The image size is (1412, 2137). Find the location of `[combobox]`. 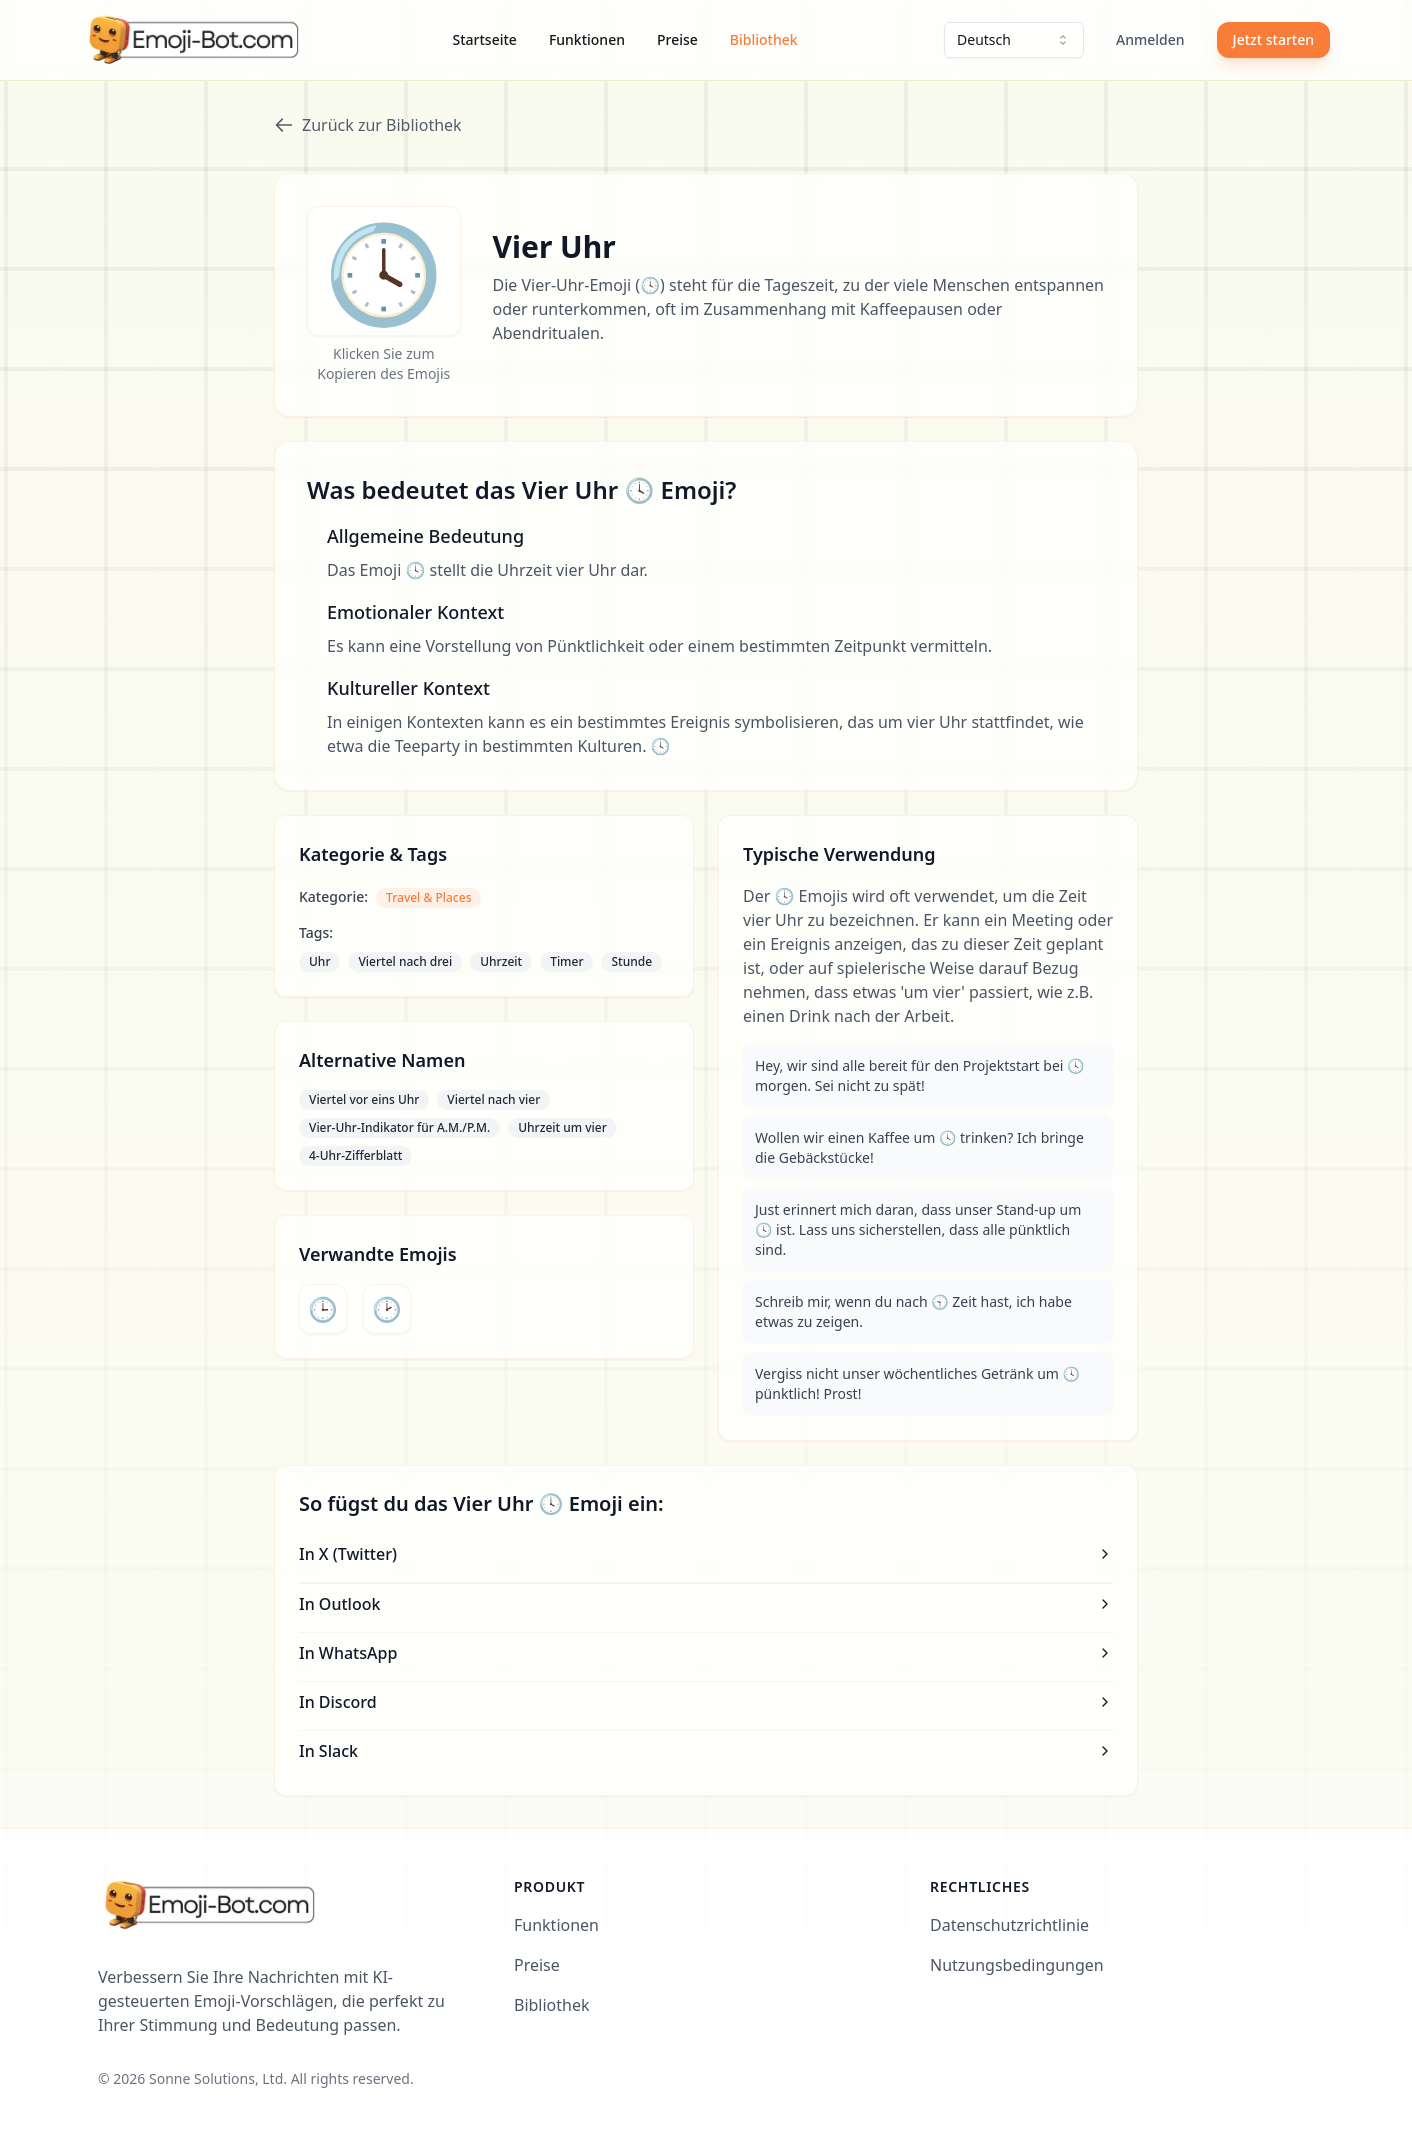

[combobox] is located at coordinates (1014, 40).